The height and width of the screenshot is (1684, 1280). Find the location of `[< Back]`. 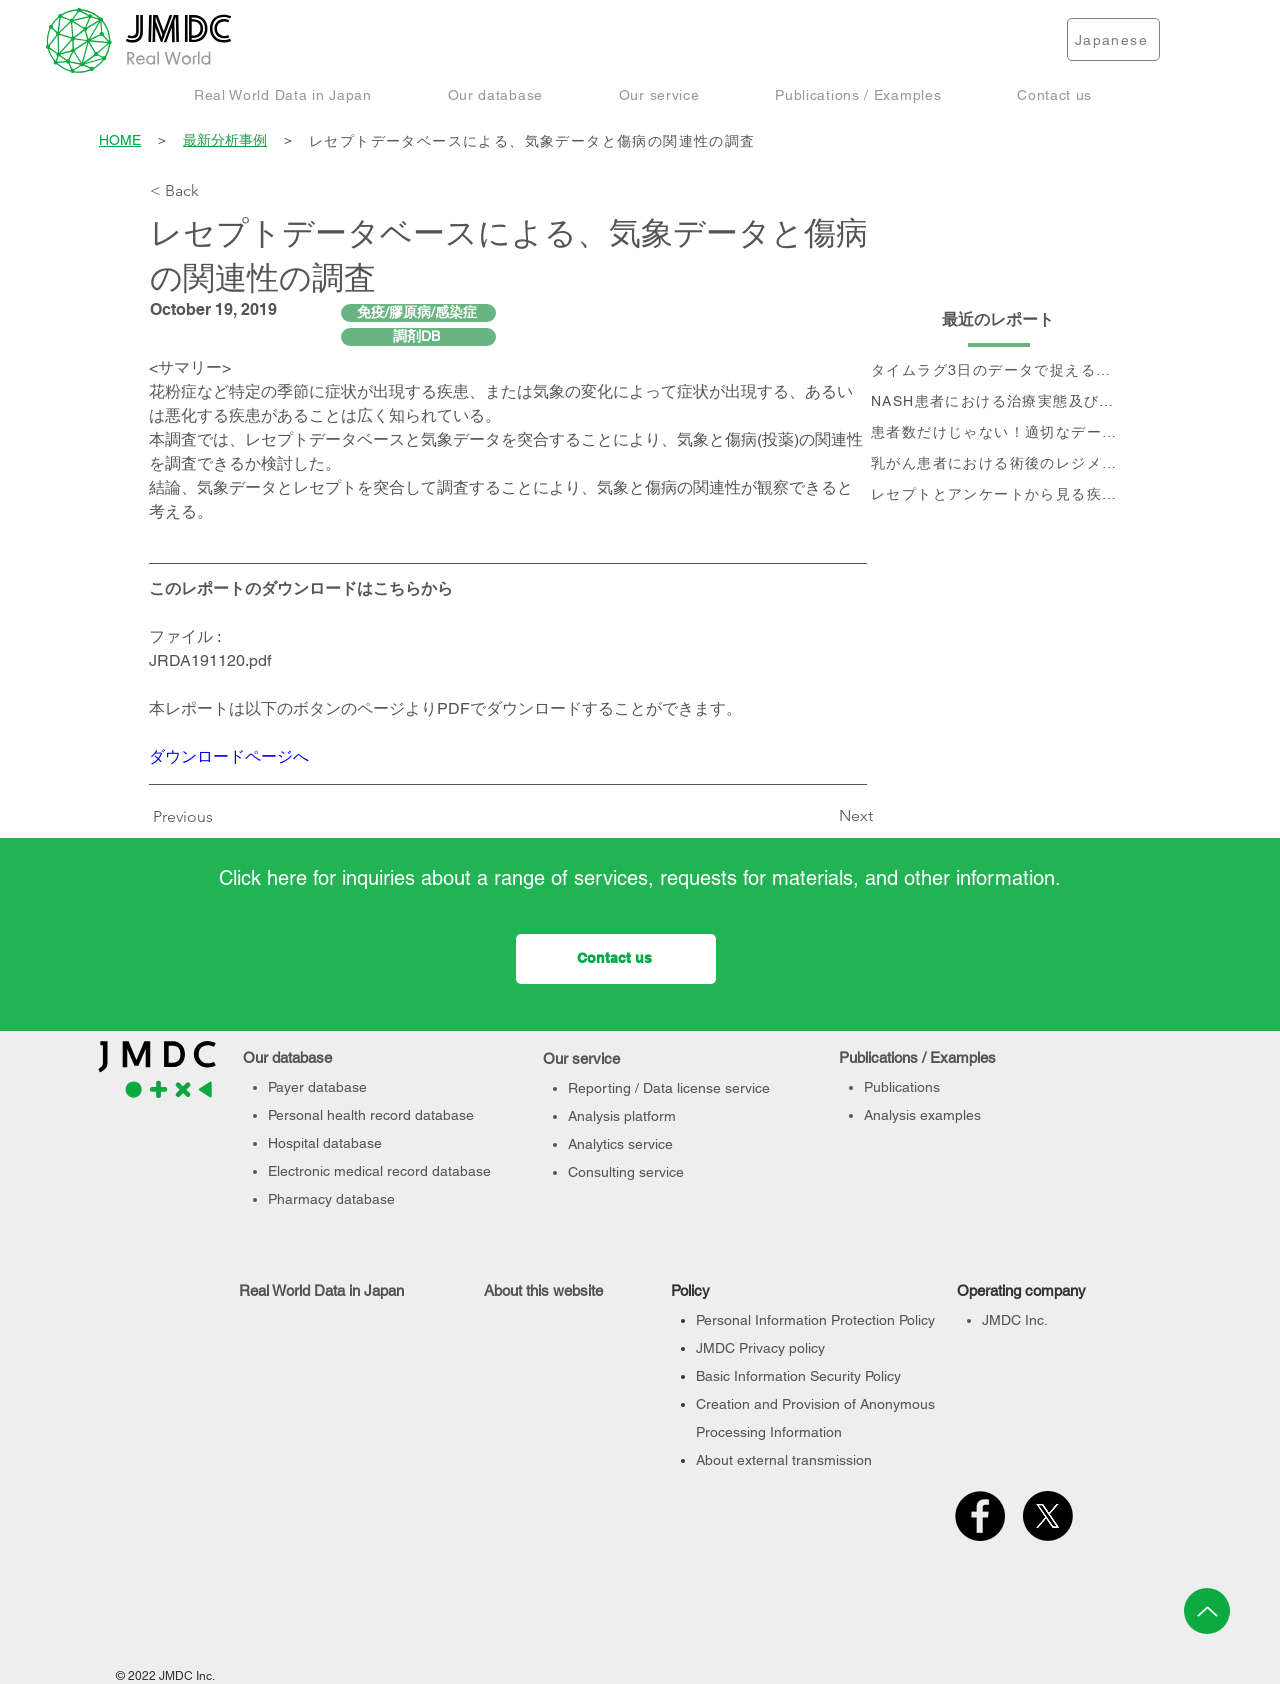

[< Back] is located at coordinates (216, 191).